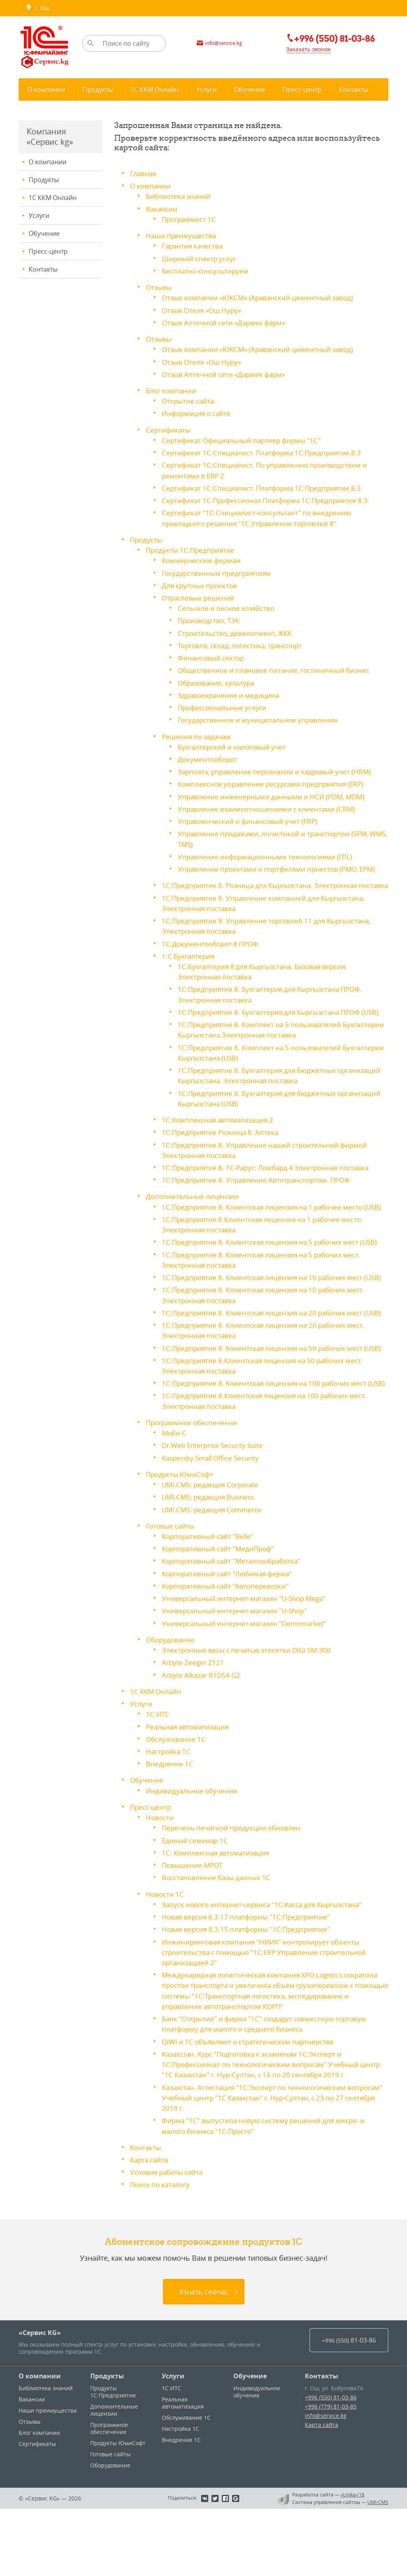  Describe the element at coordinates (253, 2110) in the screenshot. I see `QIWI и 1С объявляют о стратегическом партнерстве` at that location.